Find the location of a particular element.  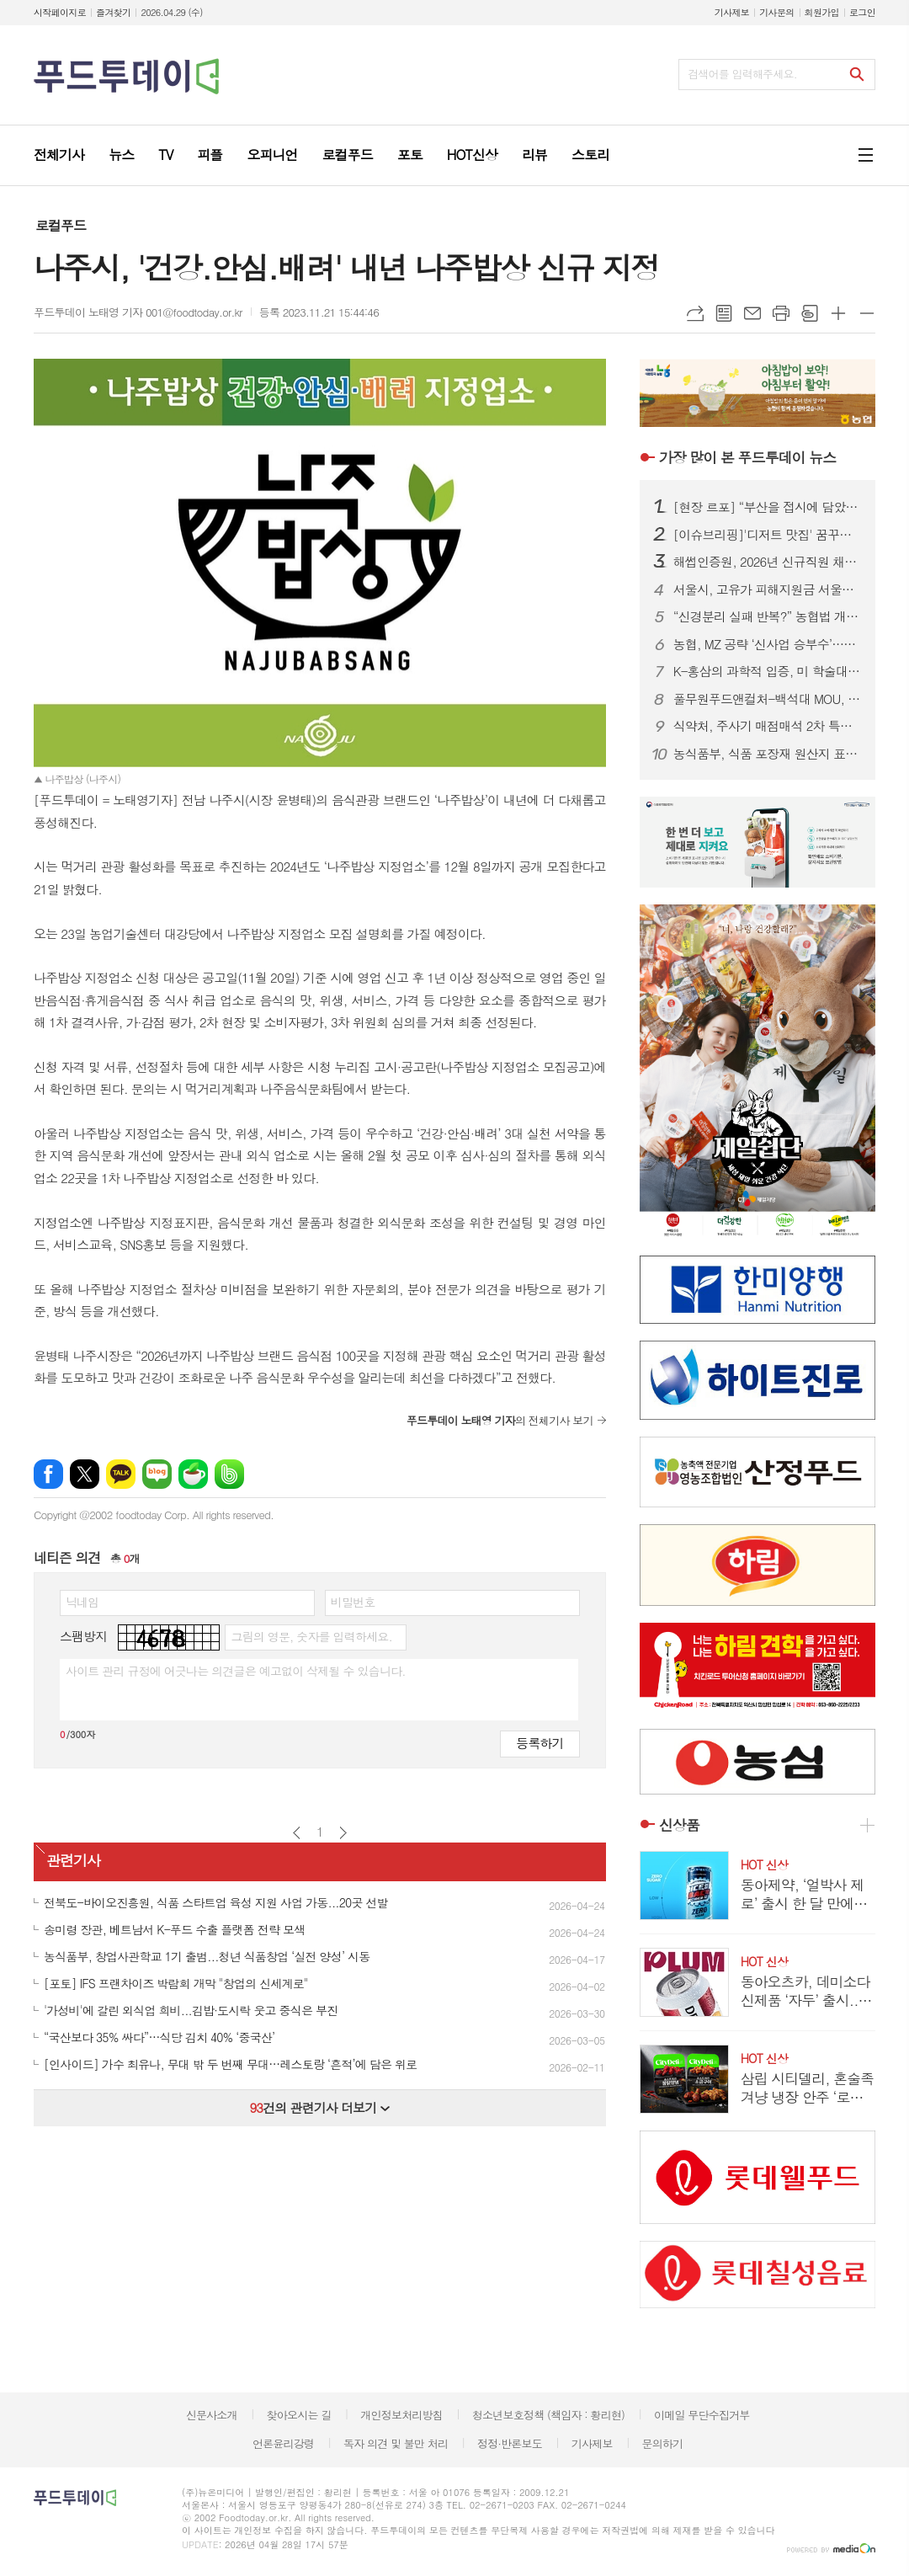

신문사소개 is located at coordinates (211, 2415).